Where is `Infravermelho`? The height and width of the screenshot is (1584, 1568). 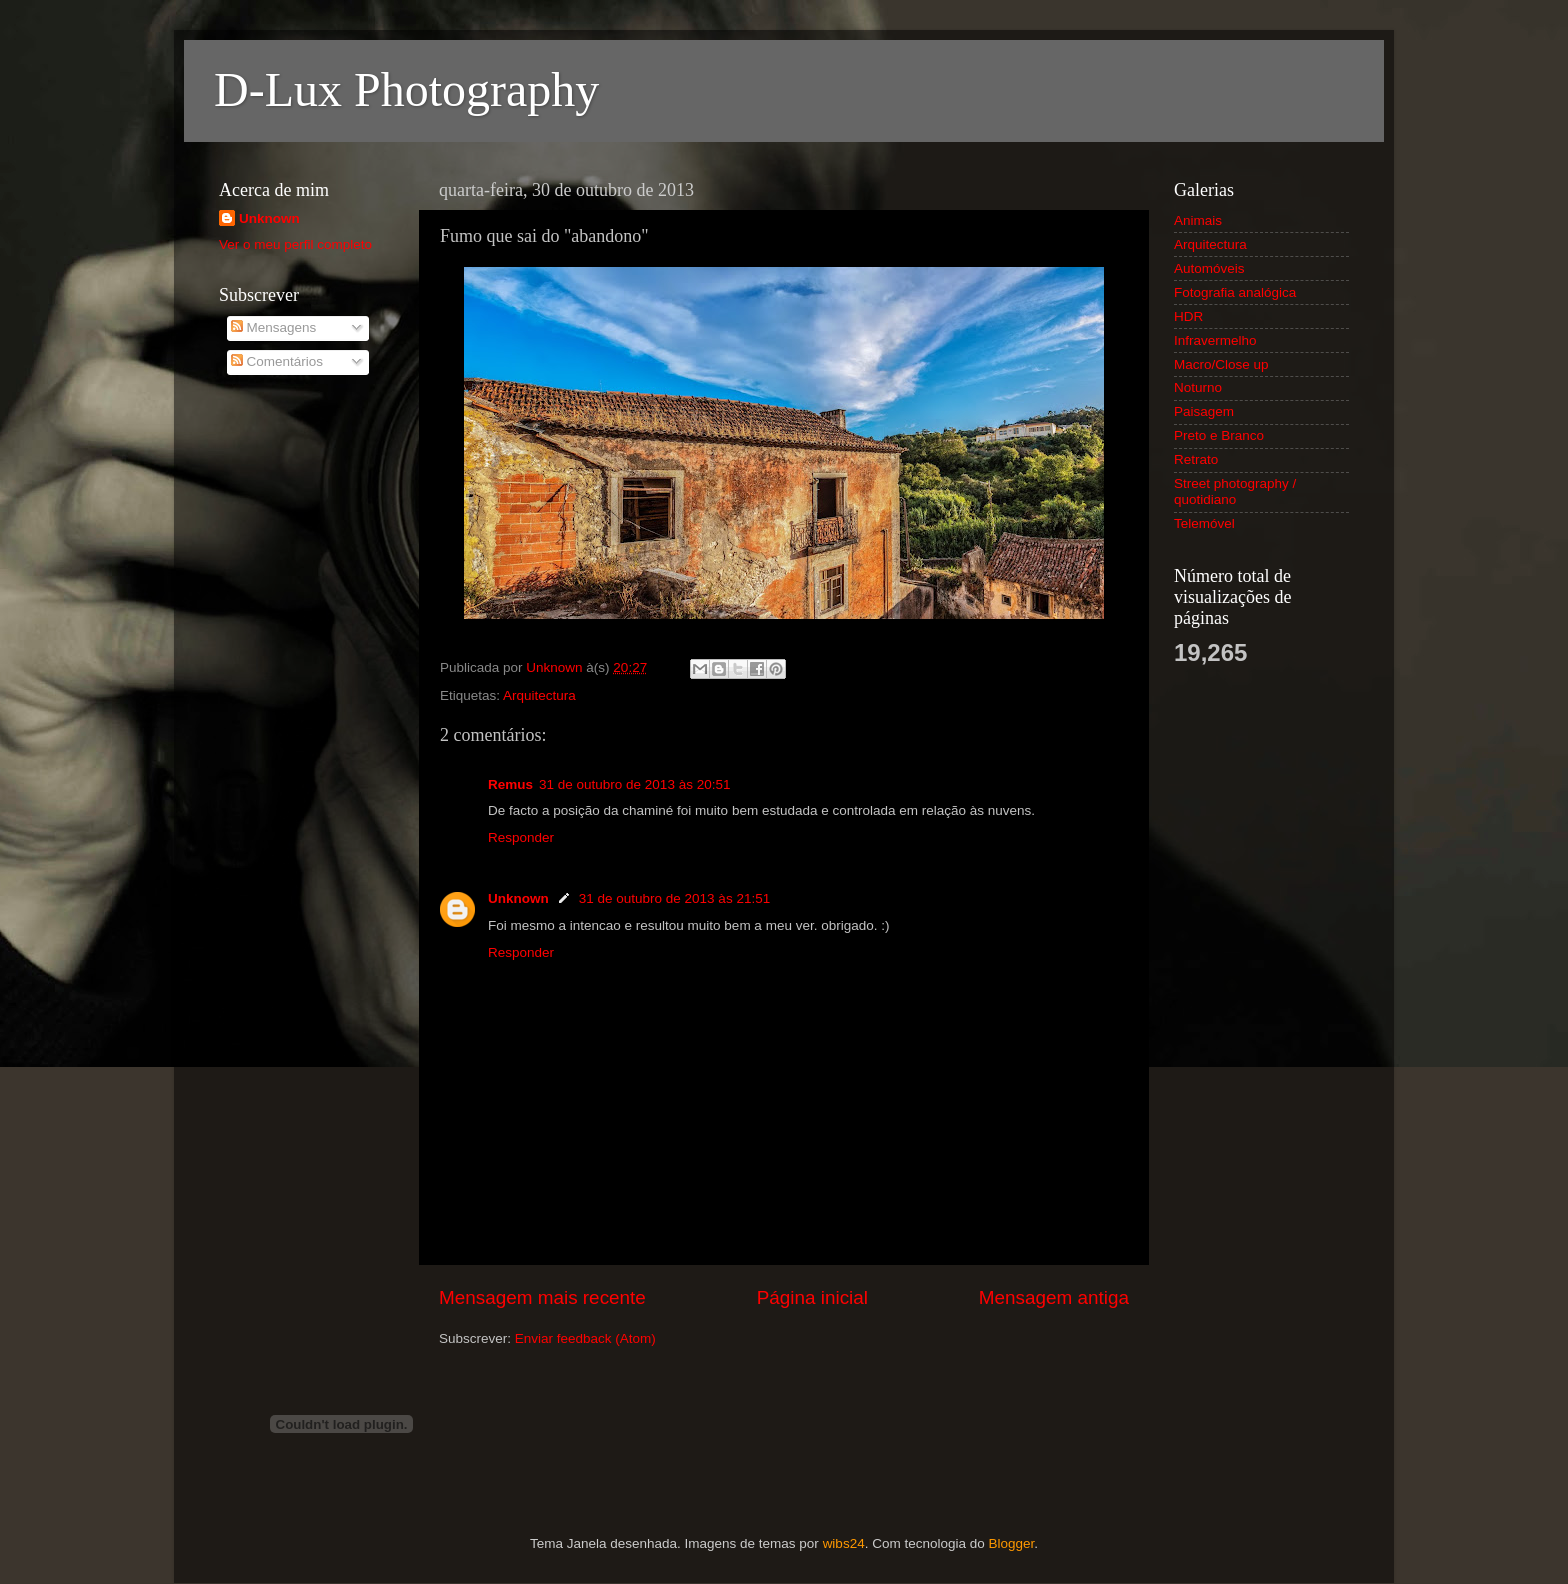
Infravermelho is located at coordinates (1215, 340).